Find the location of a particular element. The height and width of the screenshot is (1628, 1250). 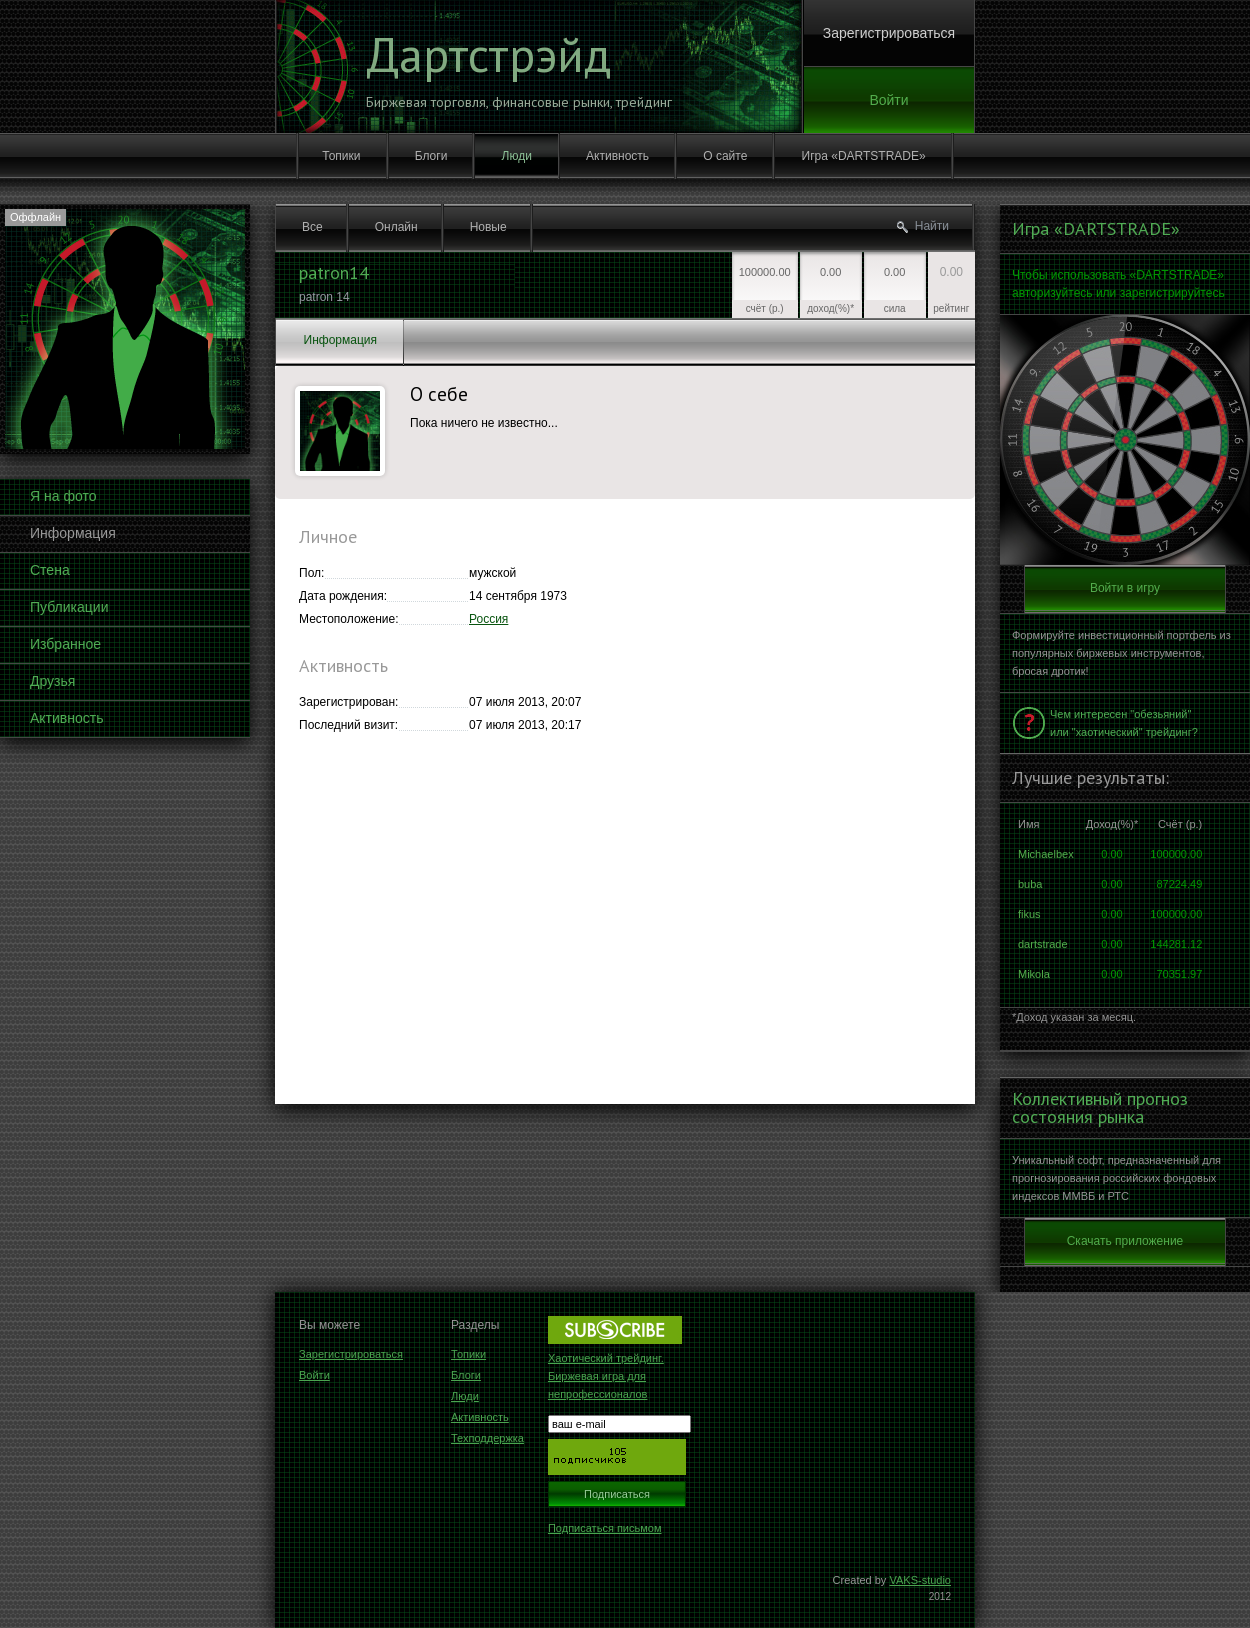

Избранное is located at coordinates (65, 644).